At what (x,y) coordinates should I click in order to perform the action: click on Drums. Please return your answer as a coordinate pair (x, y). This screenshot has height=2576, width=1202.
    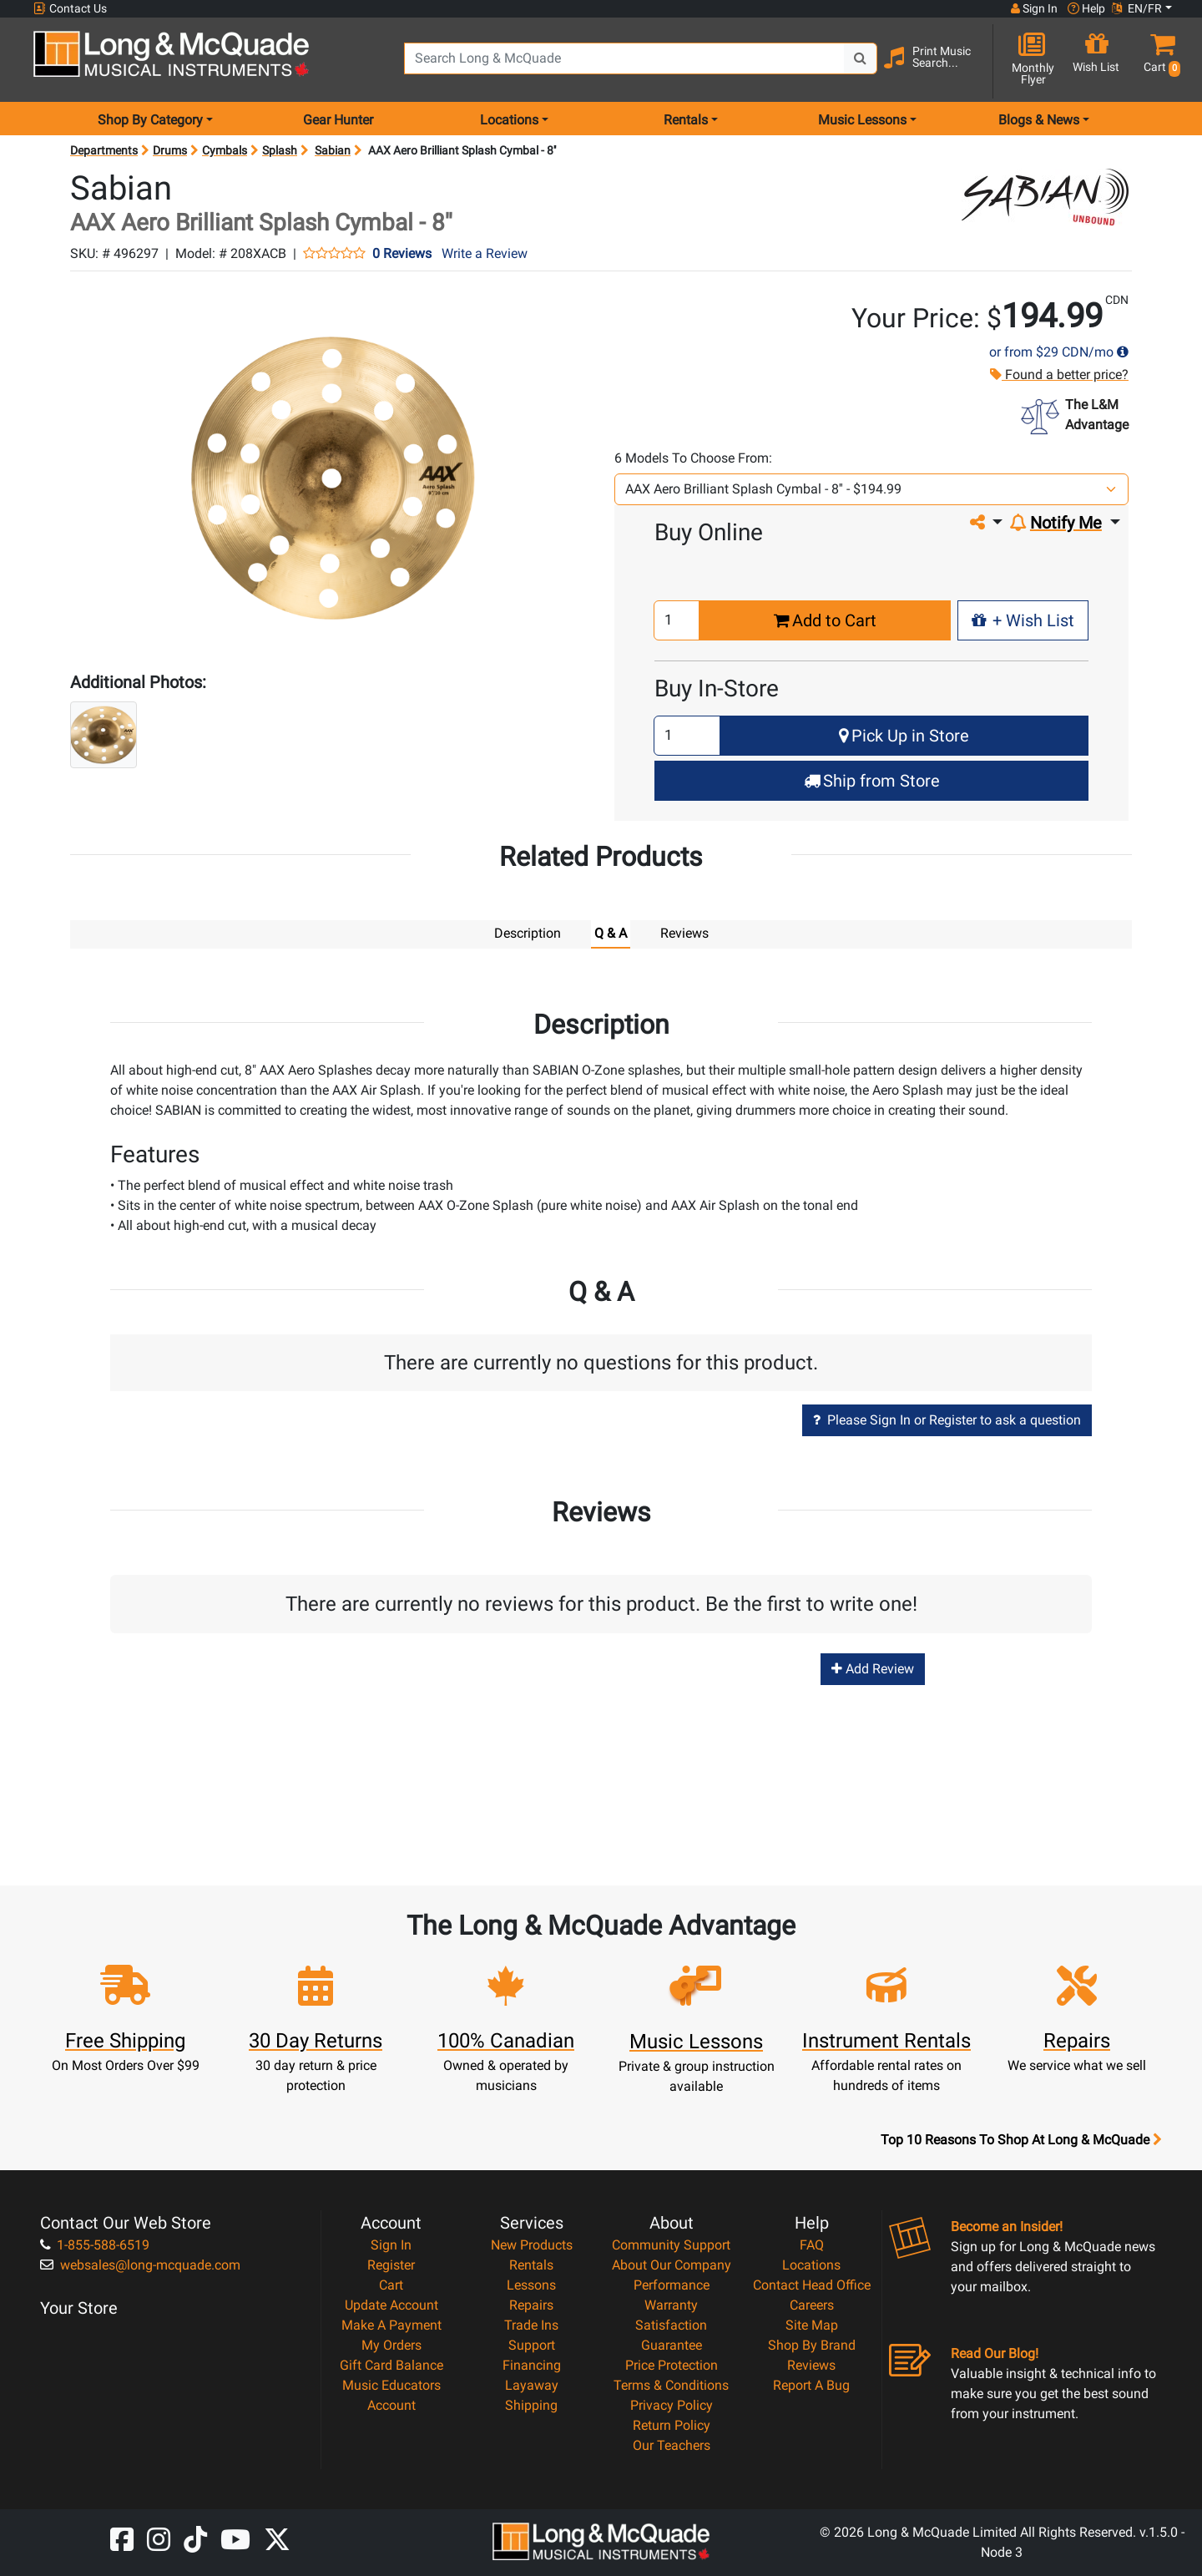
    Looking at the image, I should click on (170, 150).